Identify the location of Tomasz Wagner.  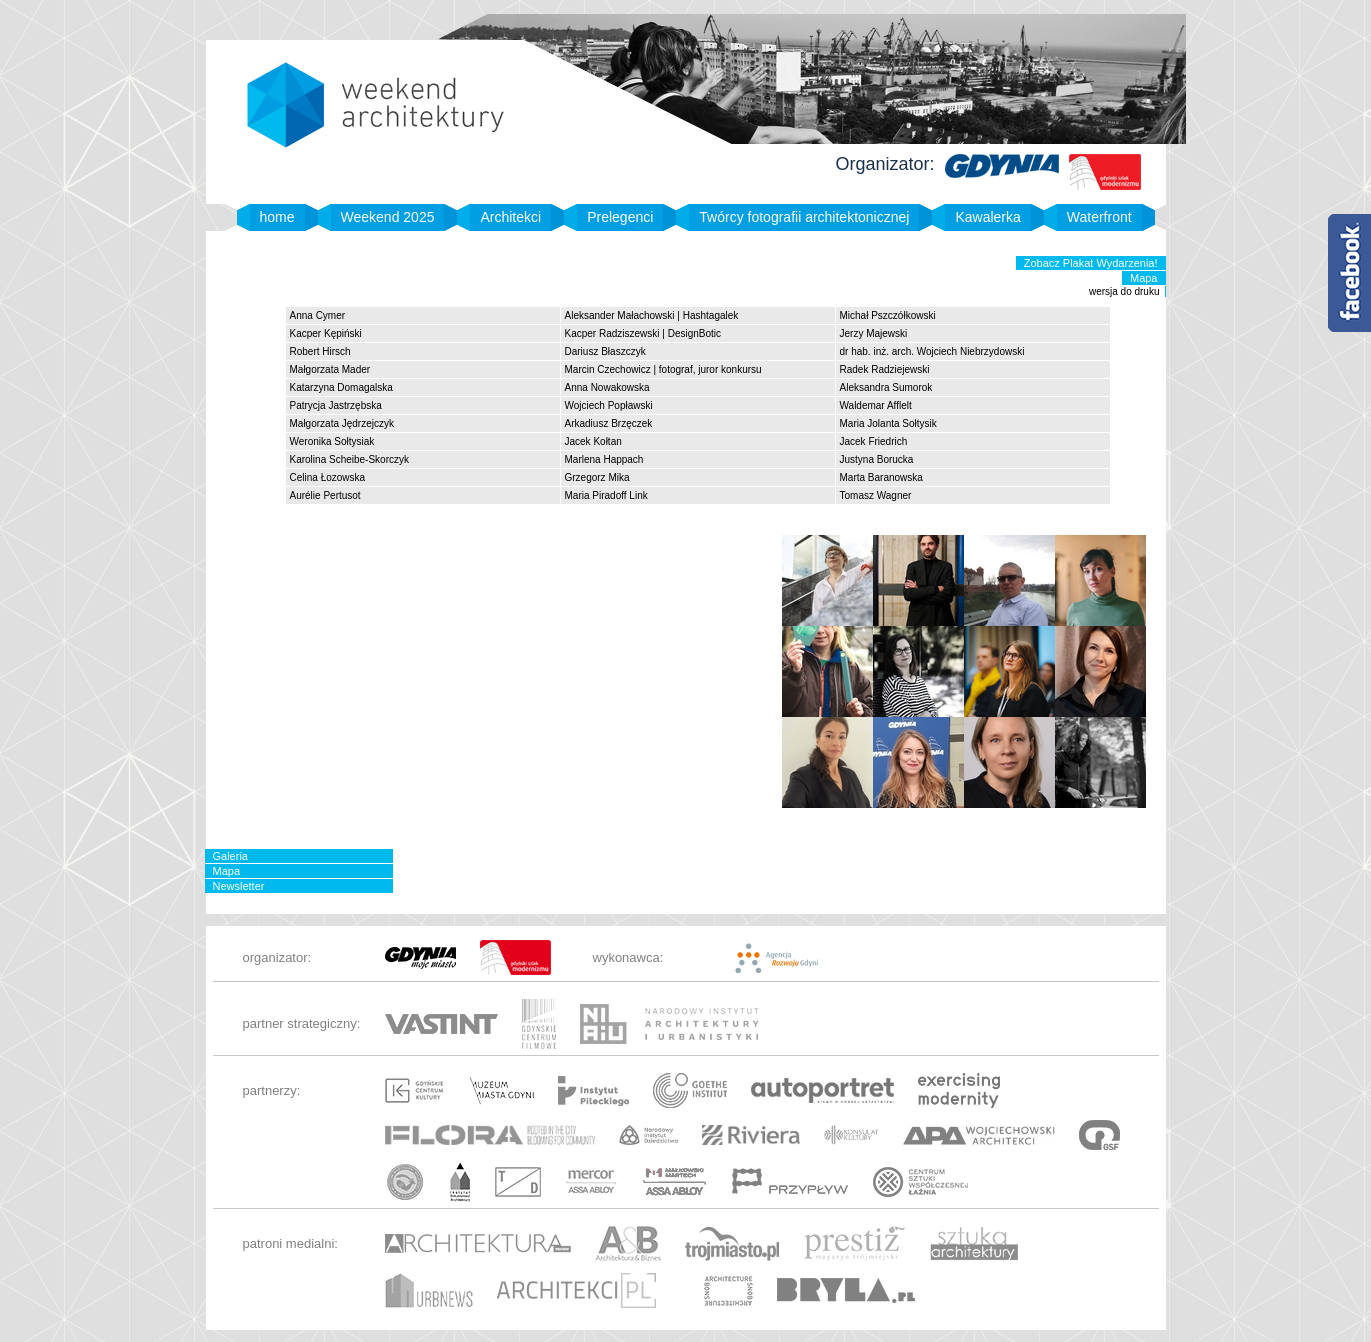
(876, 495).